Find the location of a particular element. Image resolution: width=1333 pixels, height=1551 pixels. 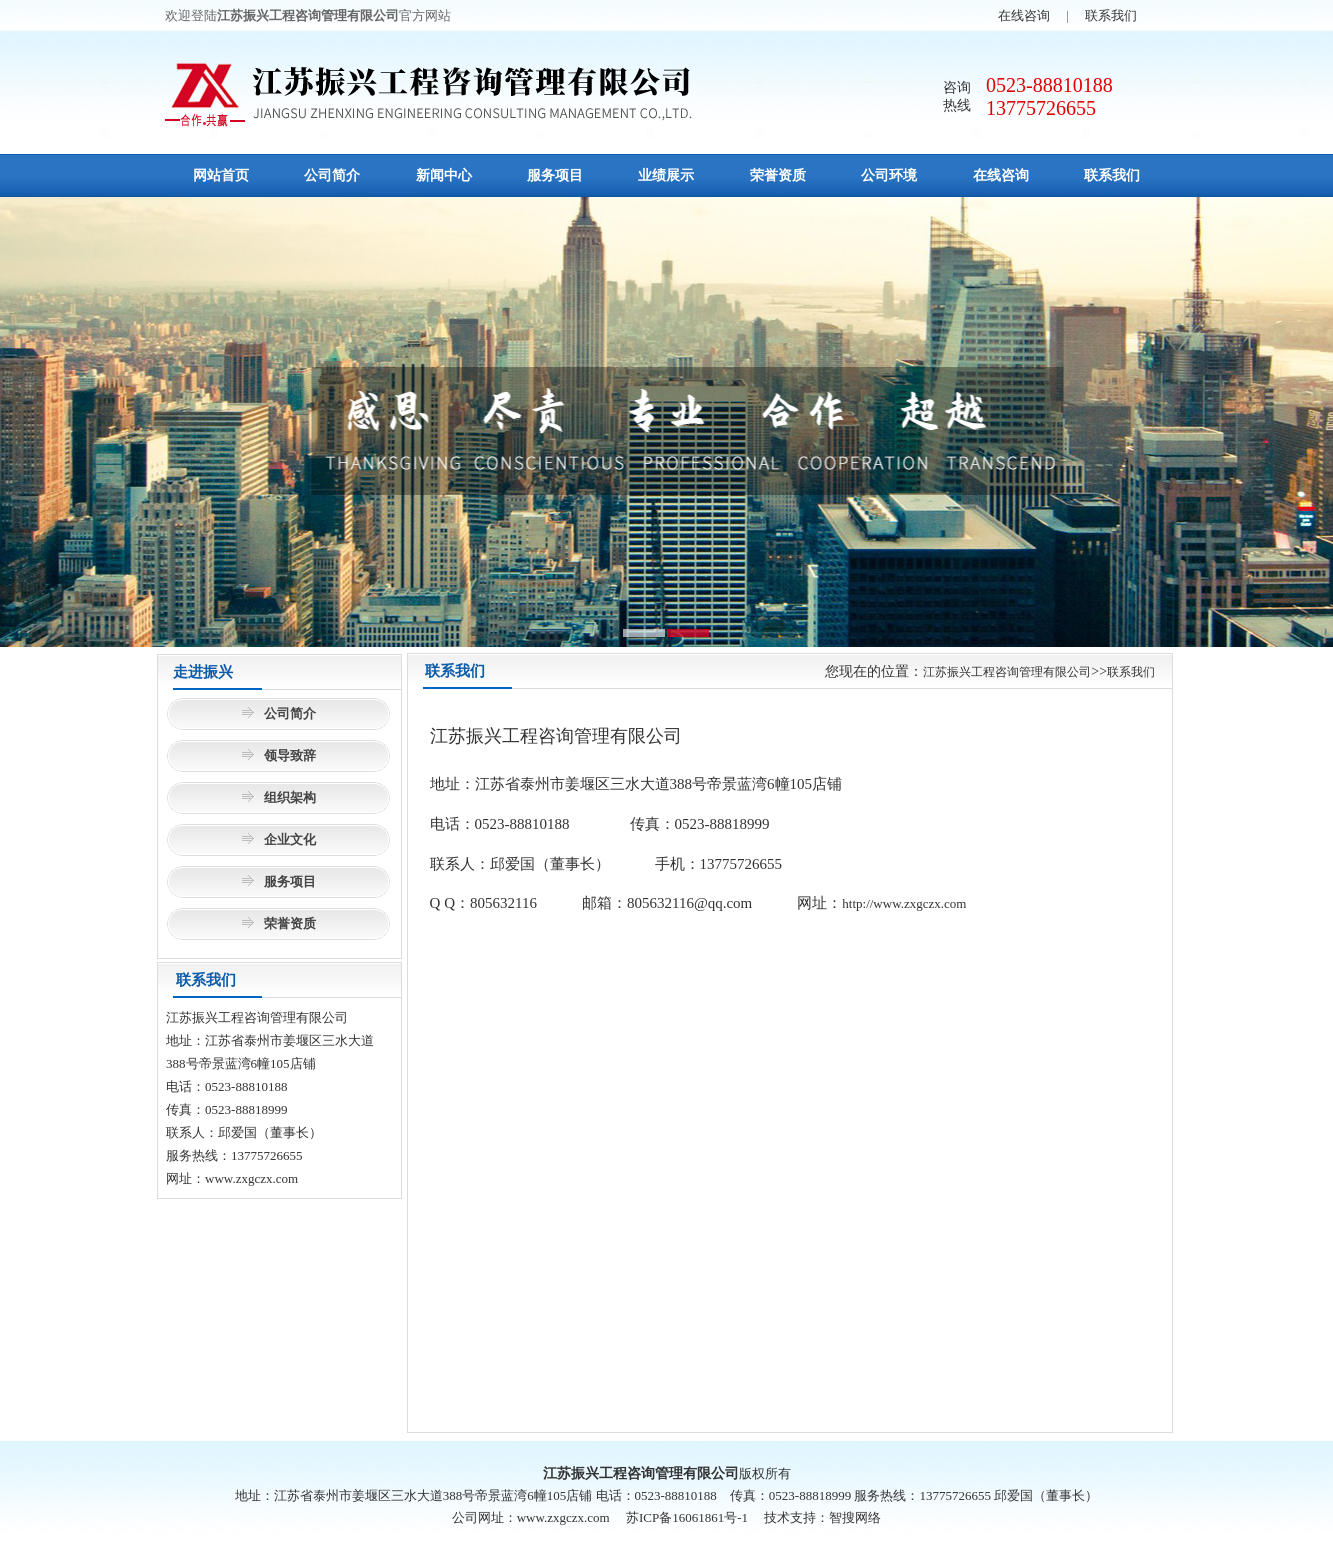

公司简介 is located at coordinates (332, 175).